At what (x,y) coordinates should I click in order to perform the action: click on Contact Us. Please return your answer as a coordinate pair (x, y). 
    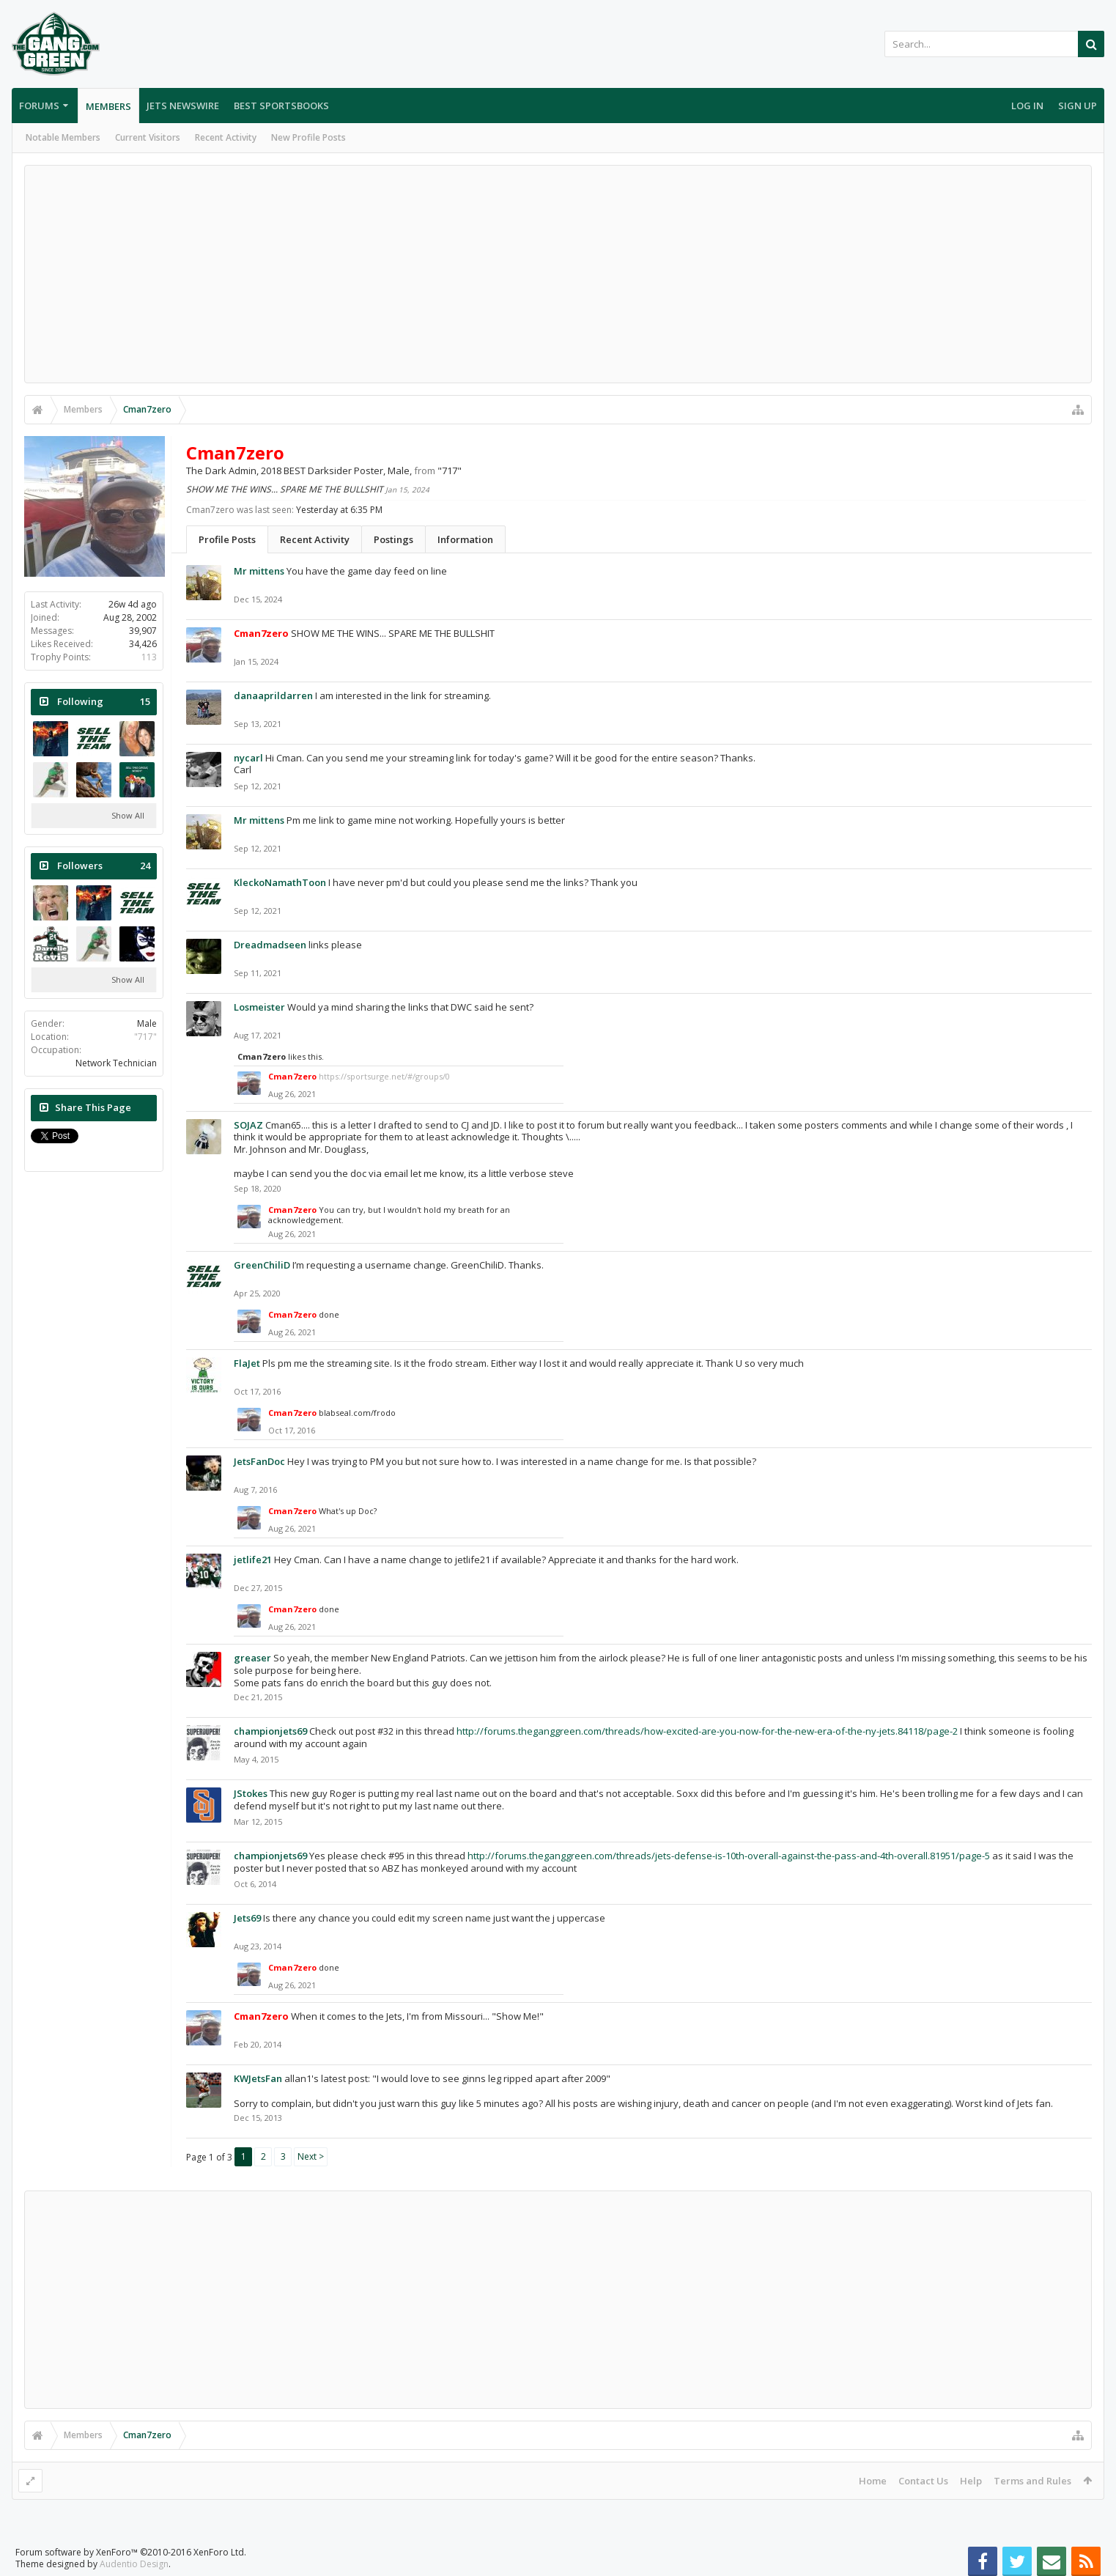
    Looking at the image, I should click on (923, 2480).